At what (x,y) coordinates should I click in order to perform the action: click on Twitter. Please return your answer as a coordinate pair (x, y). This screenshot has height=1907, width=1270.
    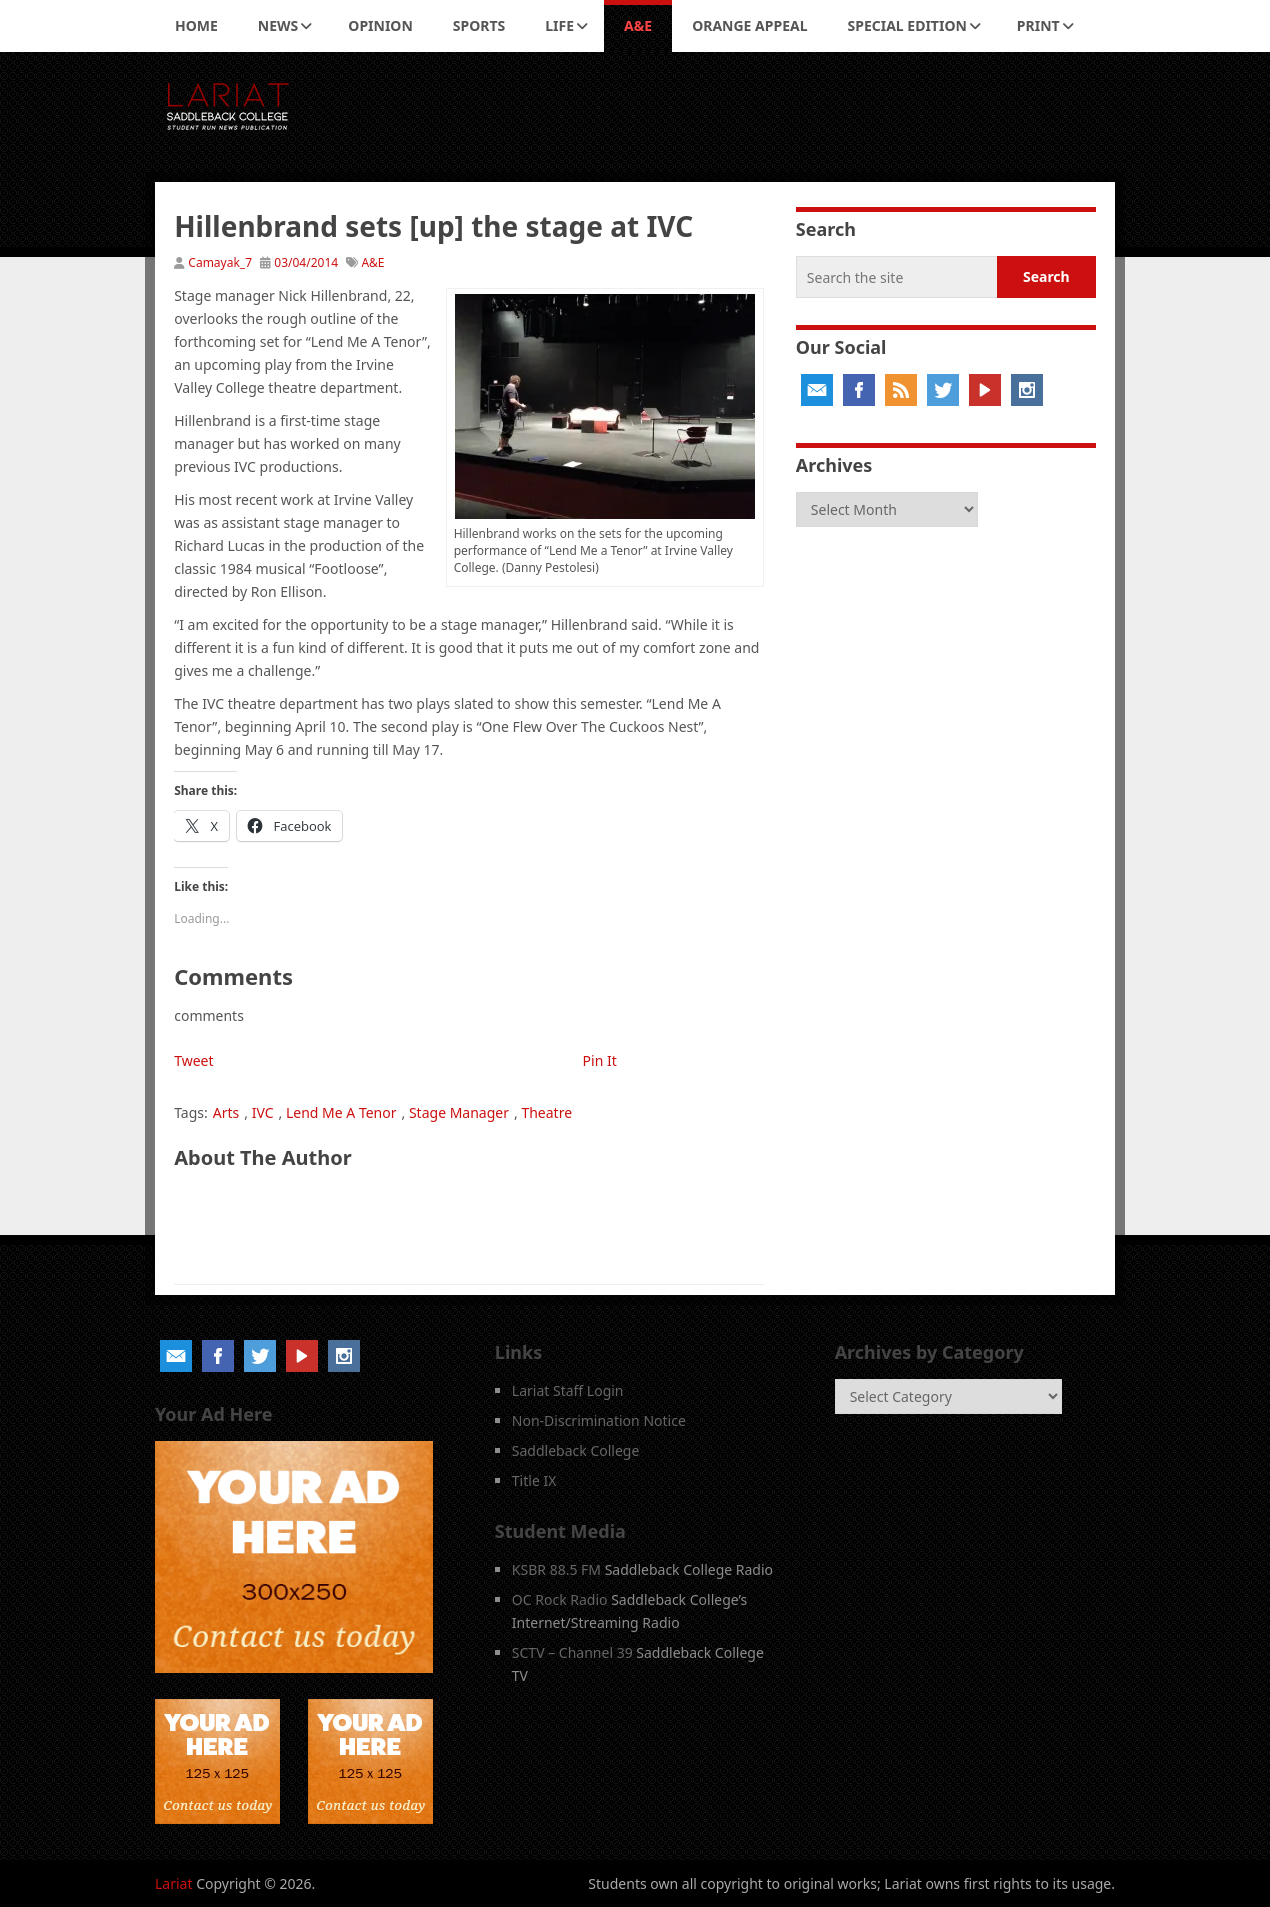
    Looking at the image, I should click on (943, 390).